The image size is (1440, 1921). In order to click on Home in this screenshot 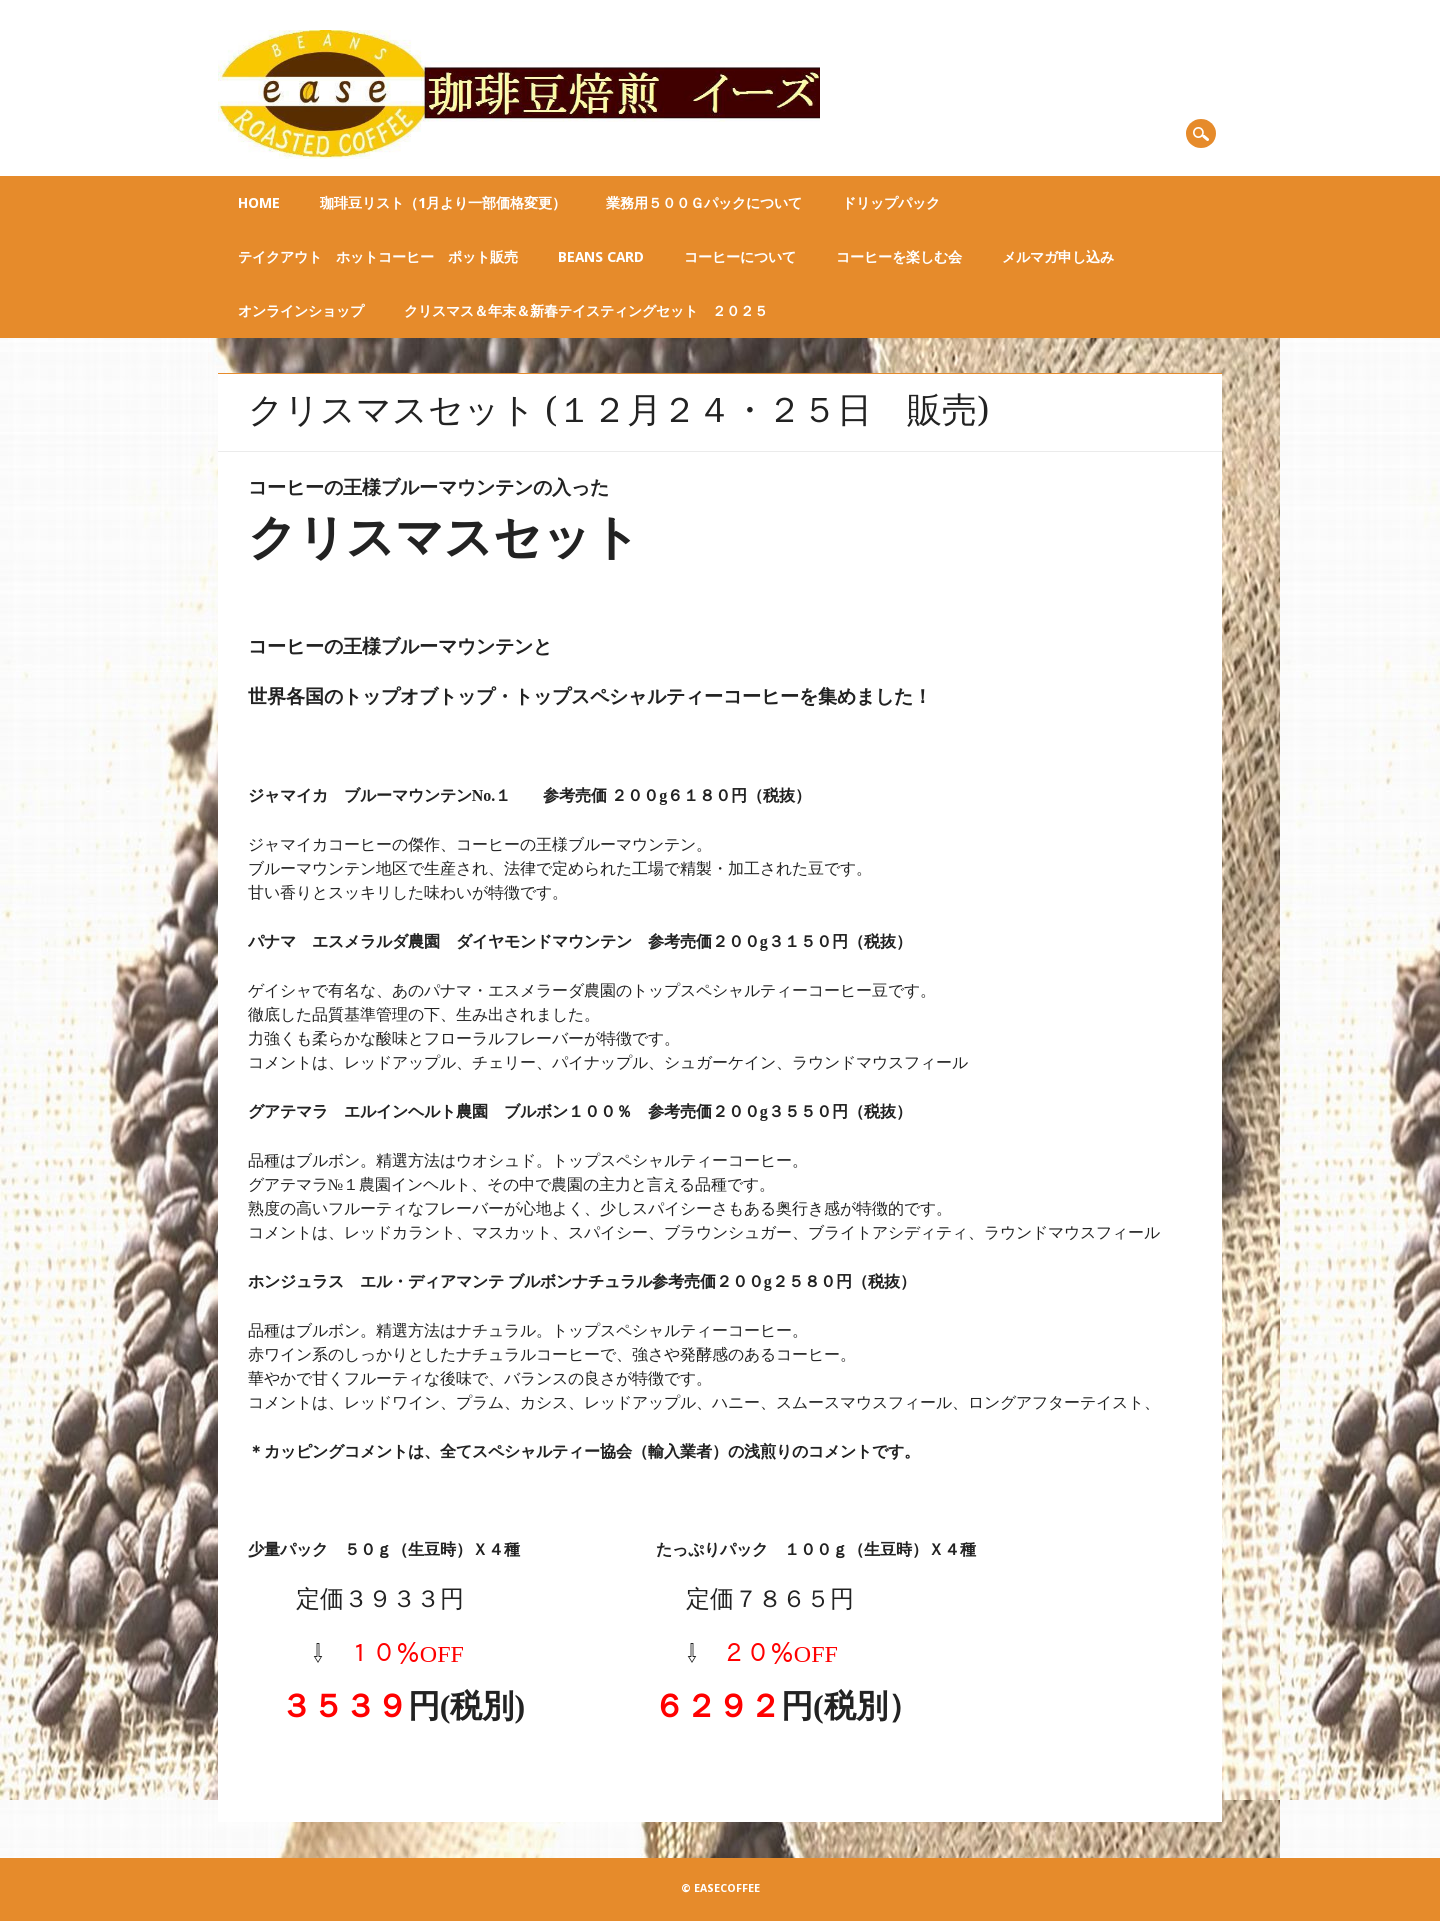, I will do `click(259, 203)`.